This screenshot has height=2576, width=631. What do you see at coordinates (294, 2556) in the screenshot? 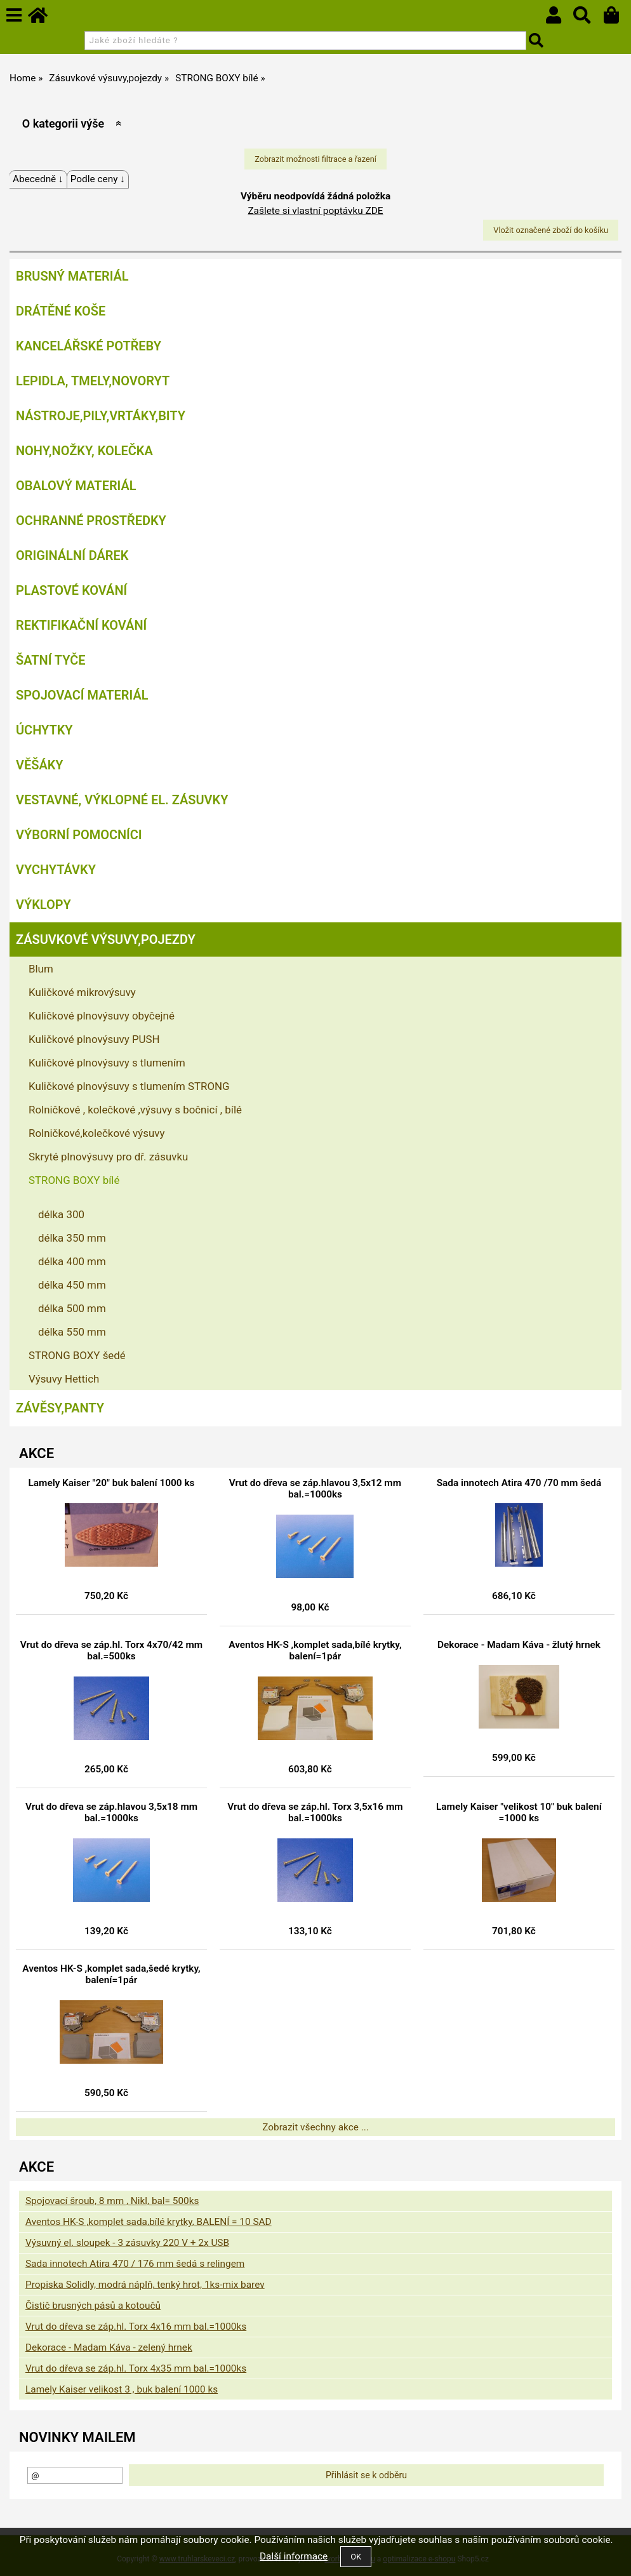
I see `Další informace` at bounding box center [294, 2556].